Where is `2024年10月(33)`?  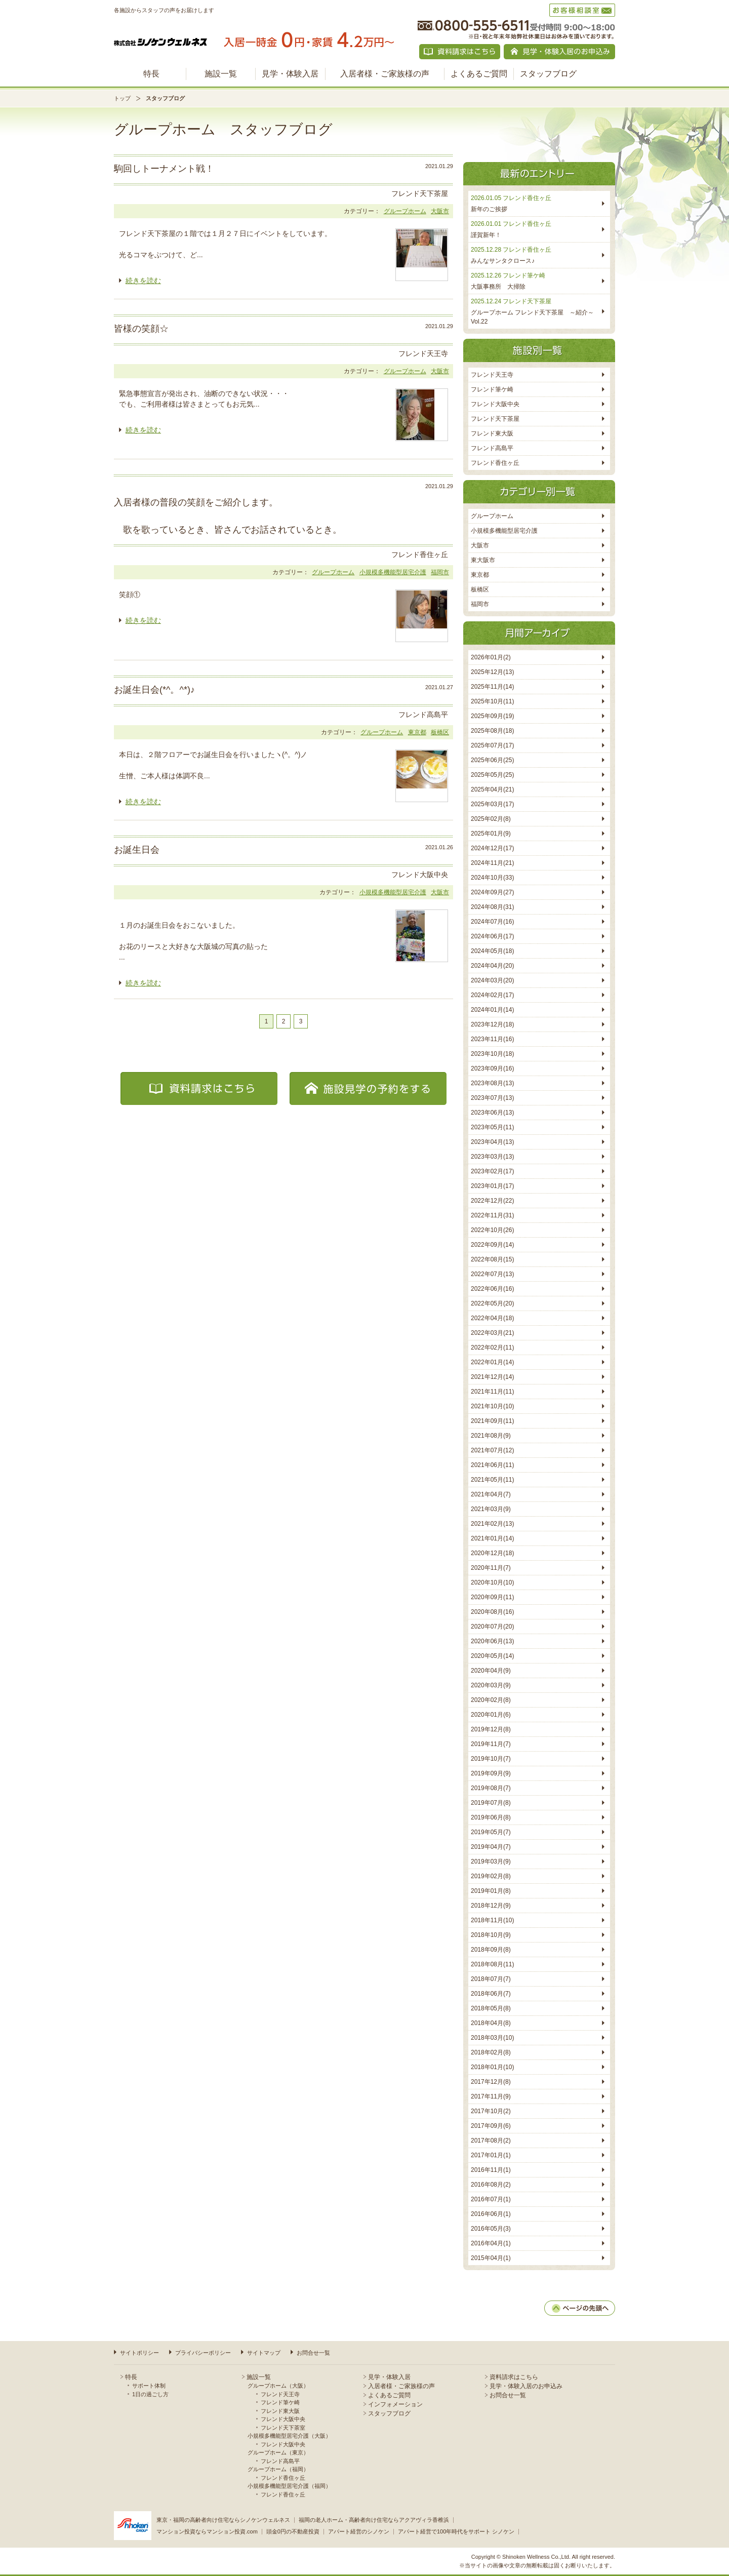 2024年10月(33) is located at coordinates (492, 877).